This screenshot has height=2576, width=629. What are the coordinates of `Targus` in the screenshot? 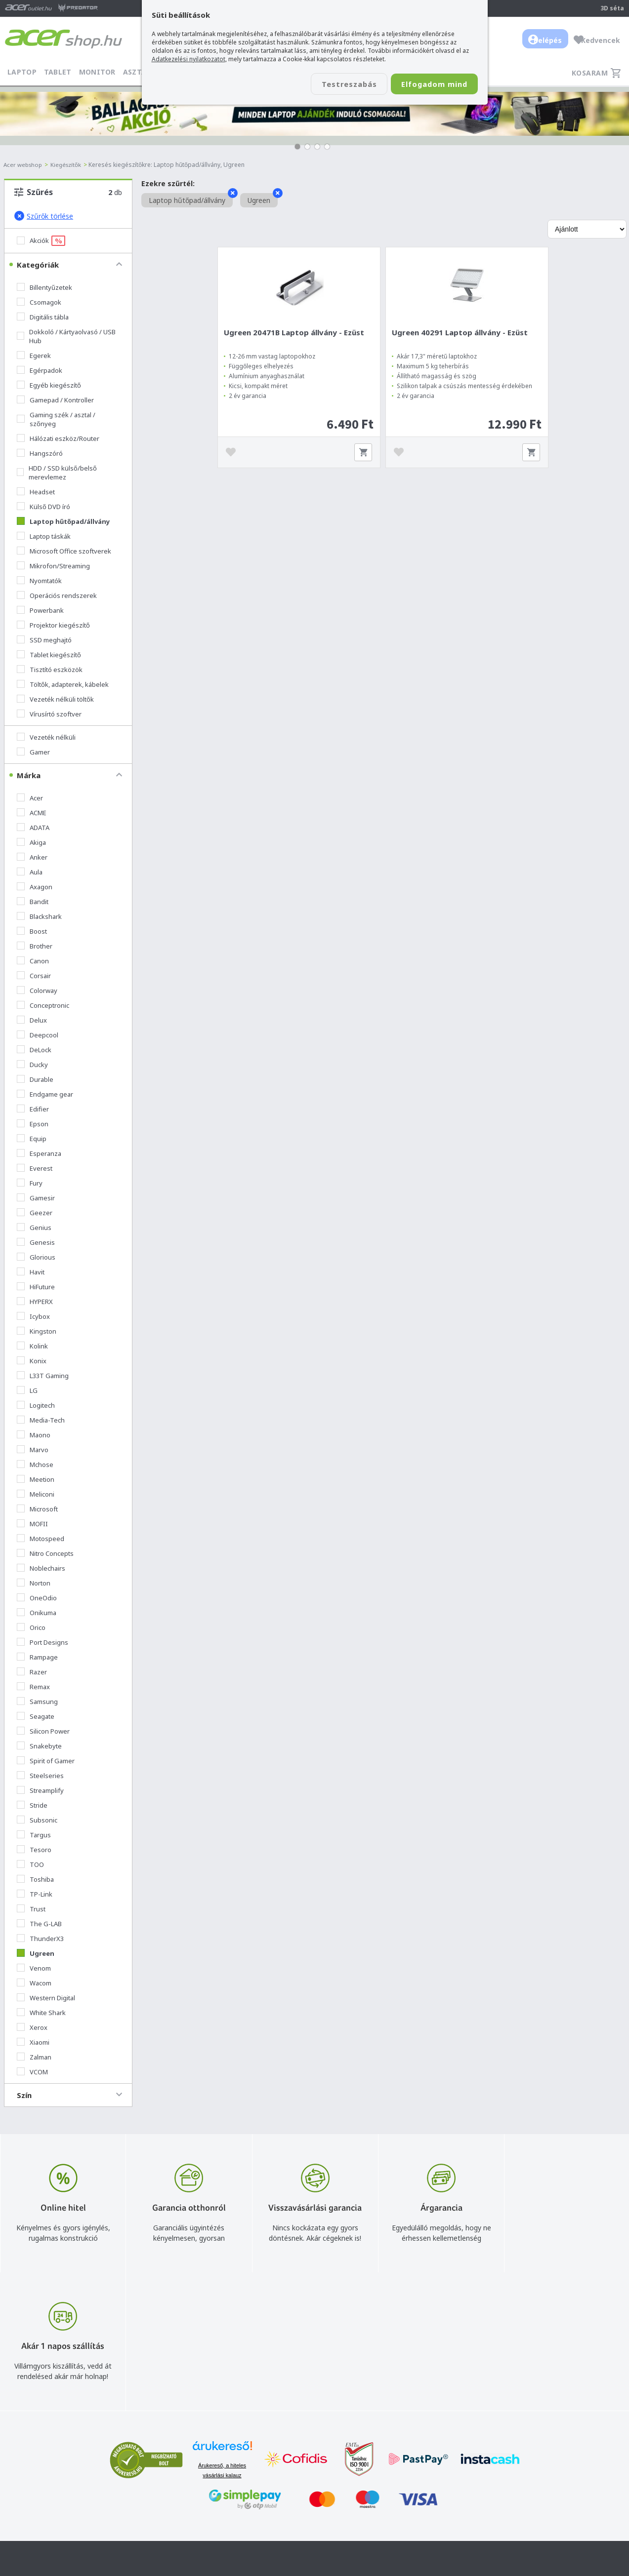 It's located at (34, 1834).